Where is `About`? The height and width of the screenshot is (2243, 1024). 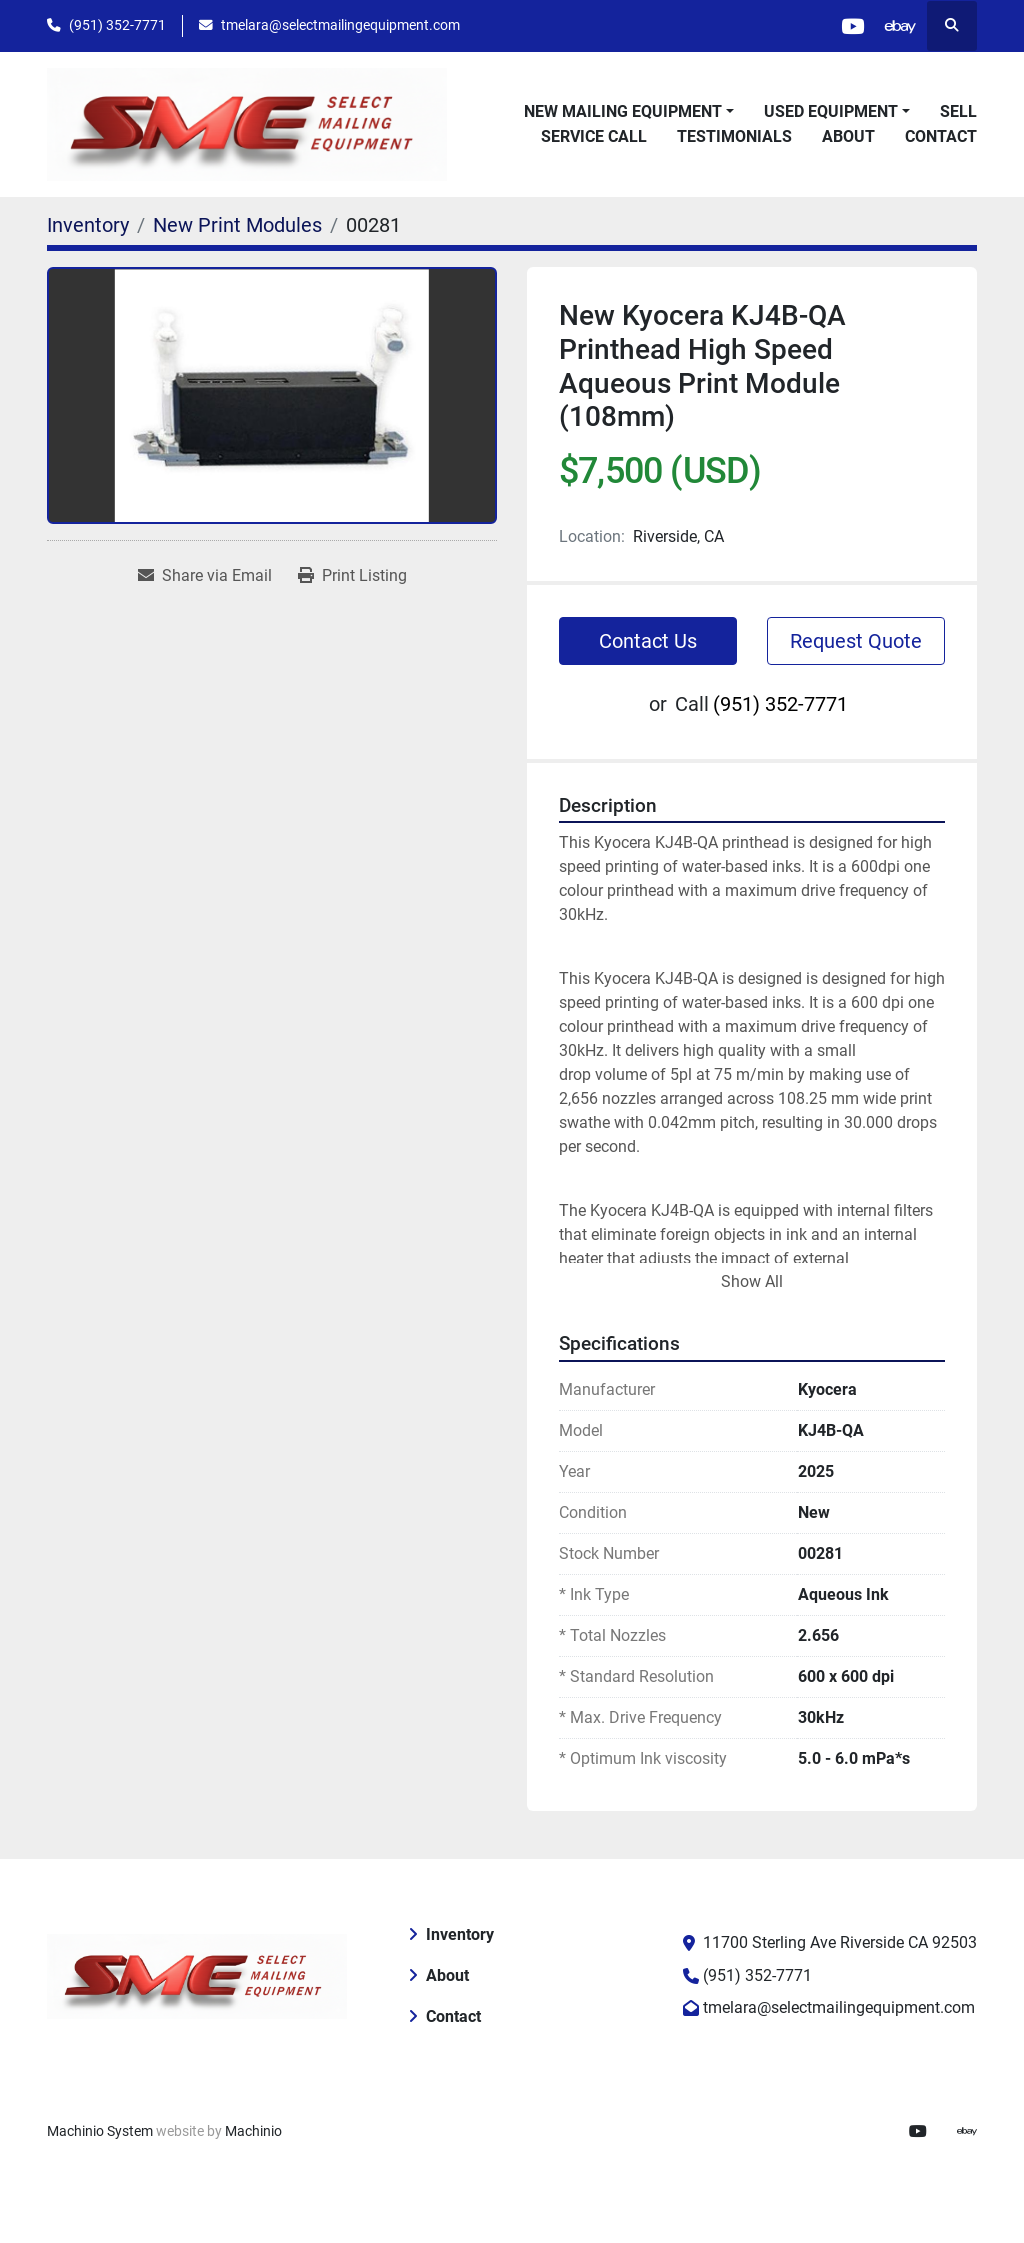 About is located at coordinates (848, 136).